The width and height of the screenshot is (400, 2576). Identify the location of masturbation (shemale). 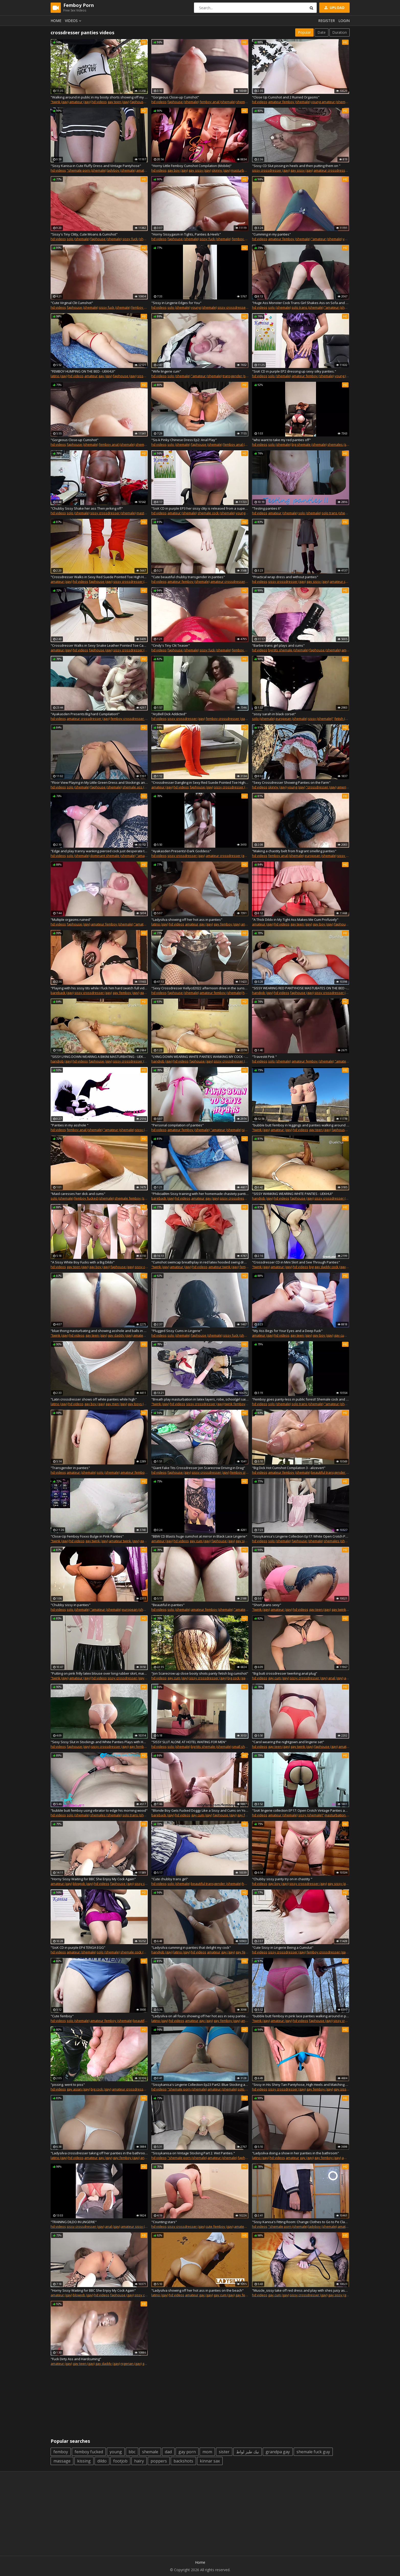
(343, 1815).